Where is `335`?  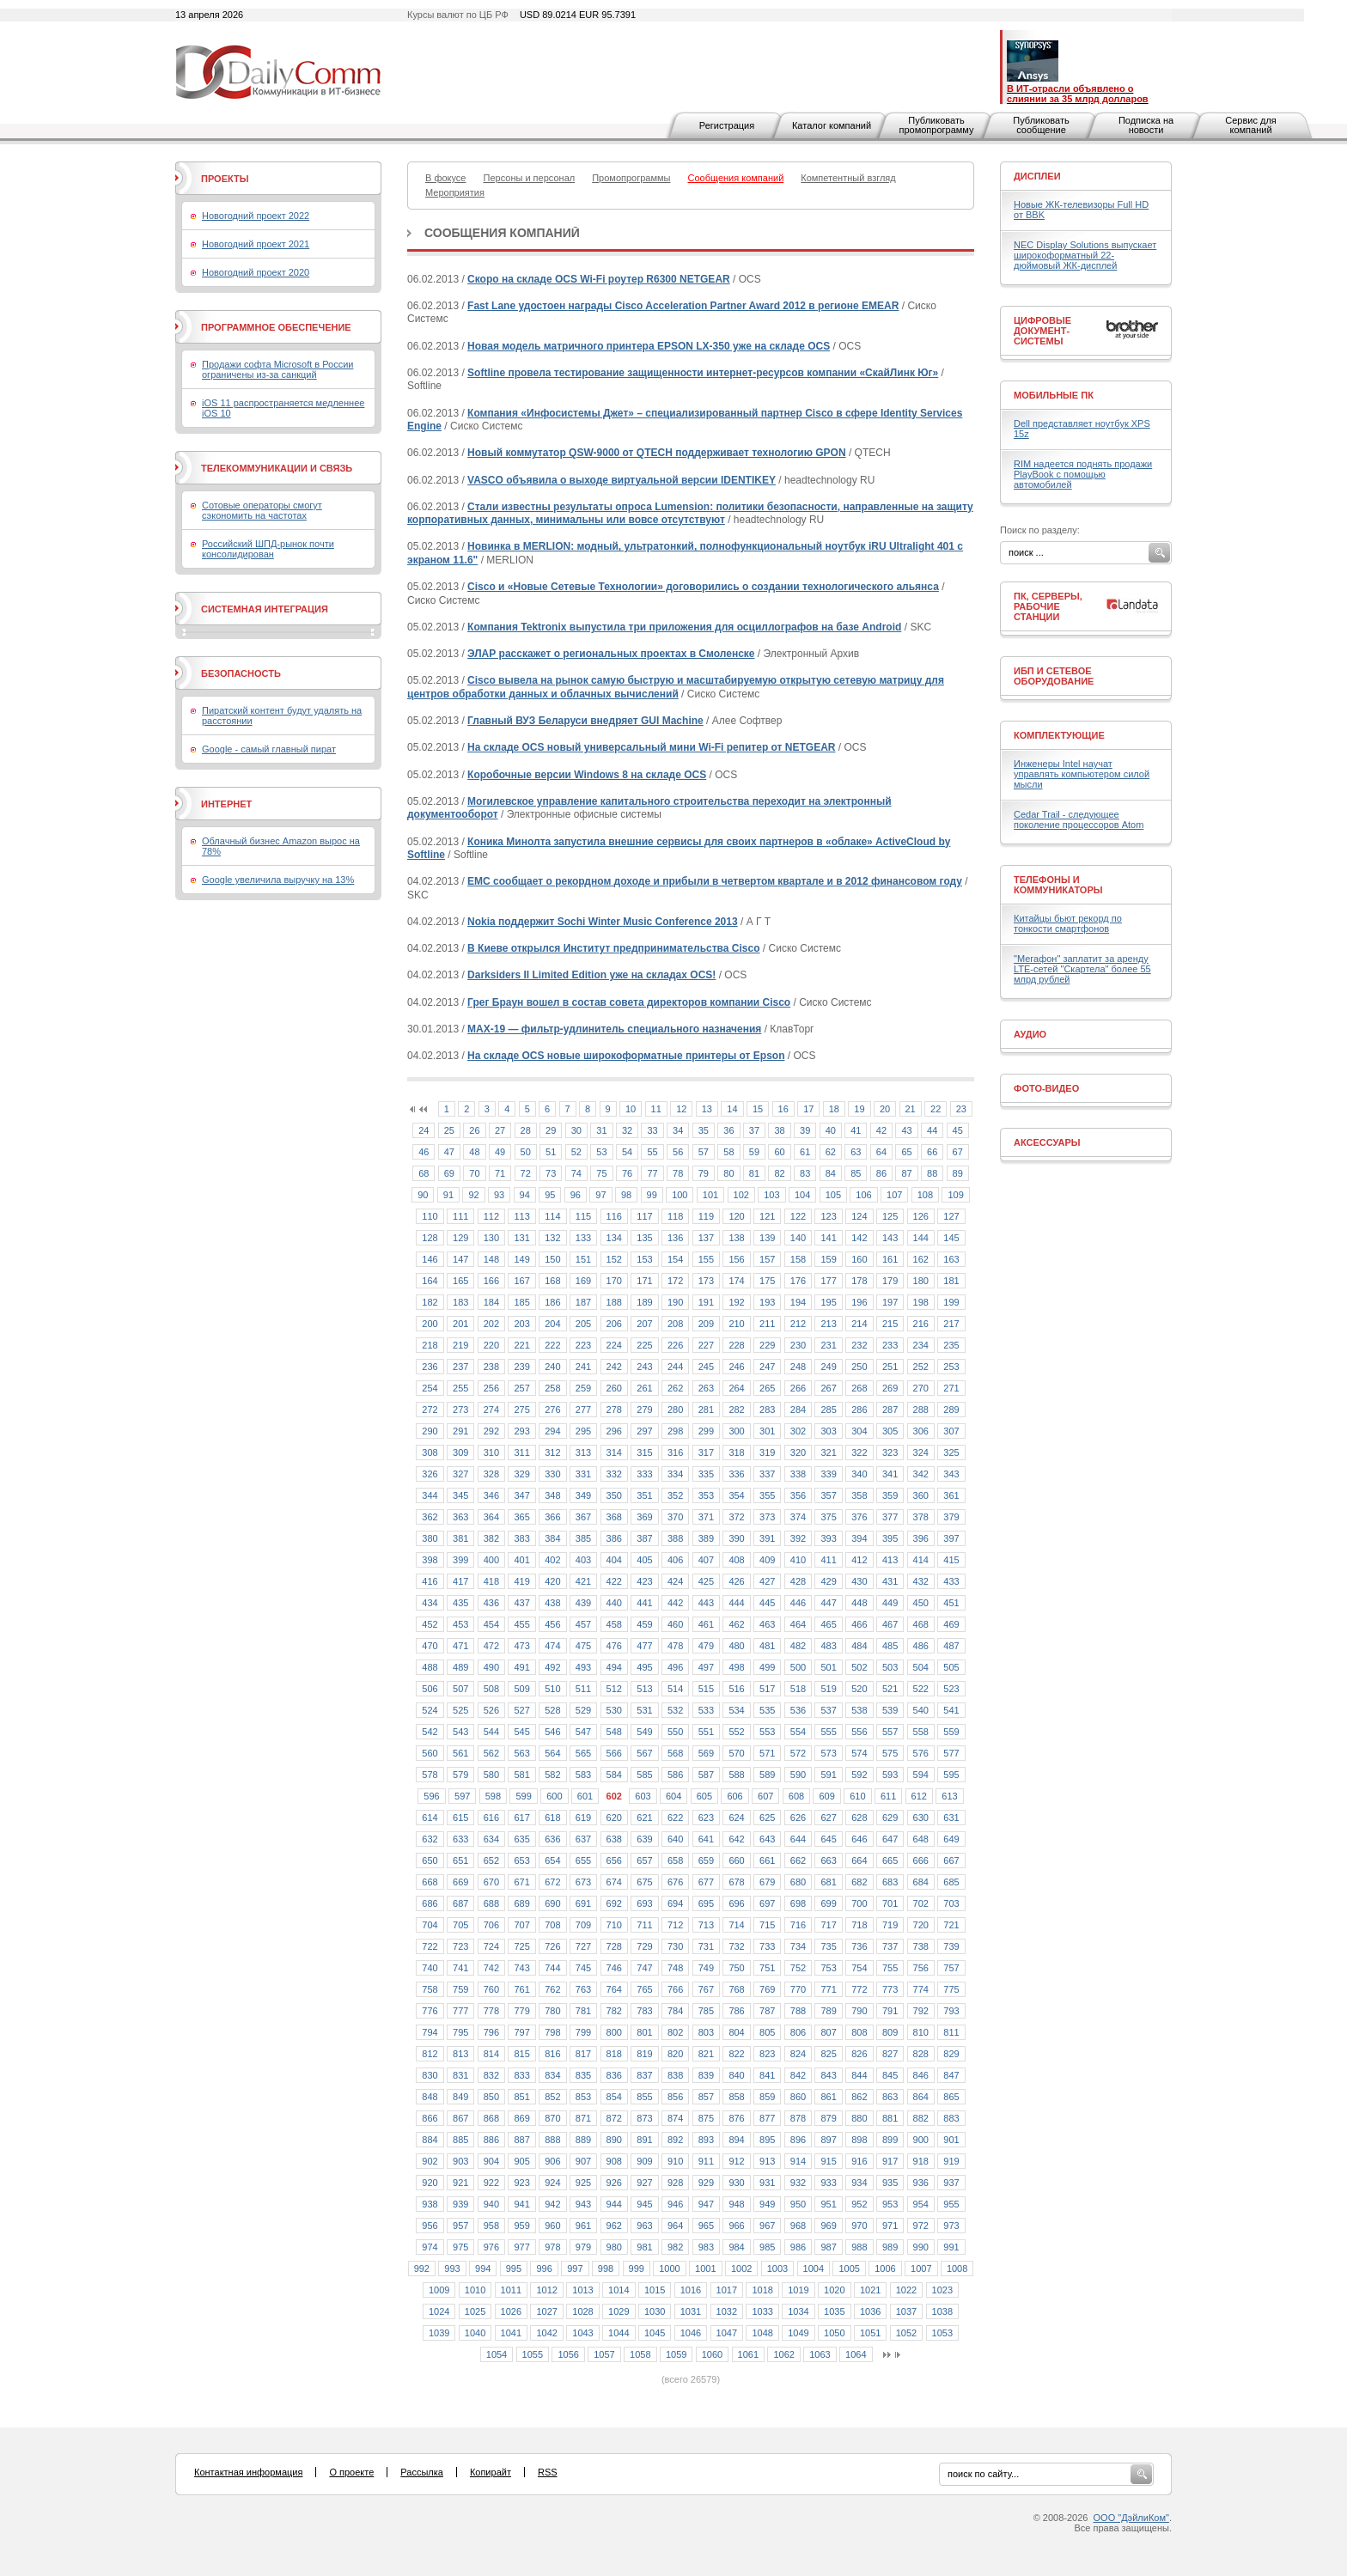 335 is located at coordinates (706, 1474).